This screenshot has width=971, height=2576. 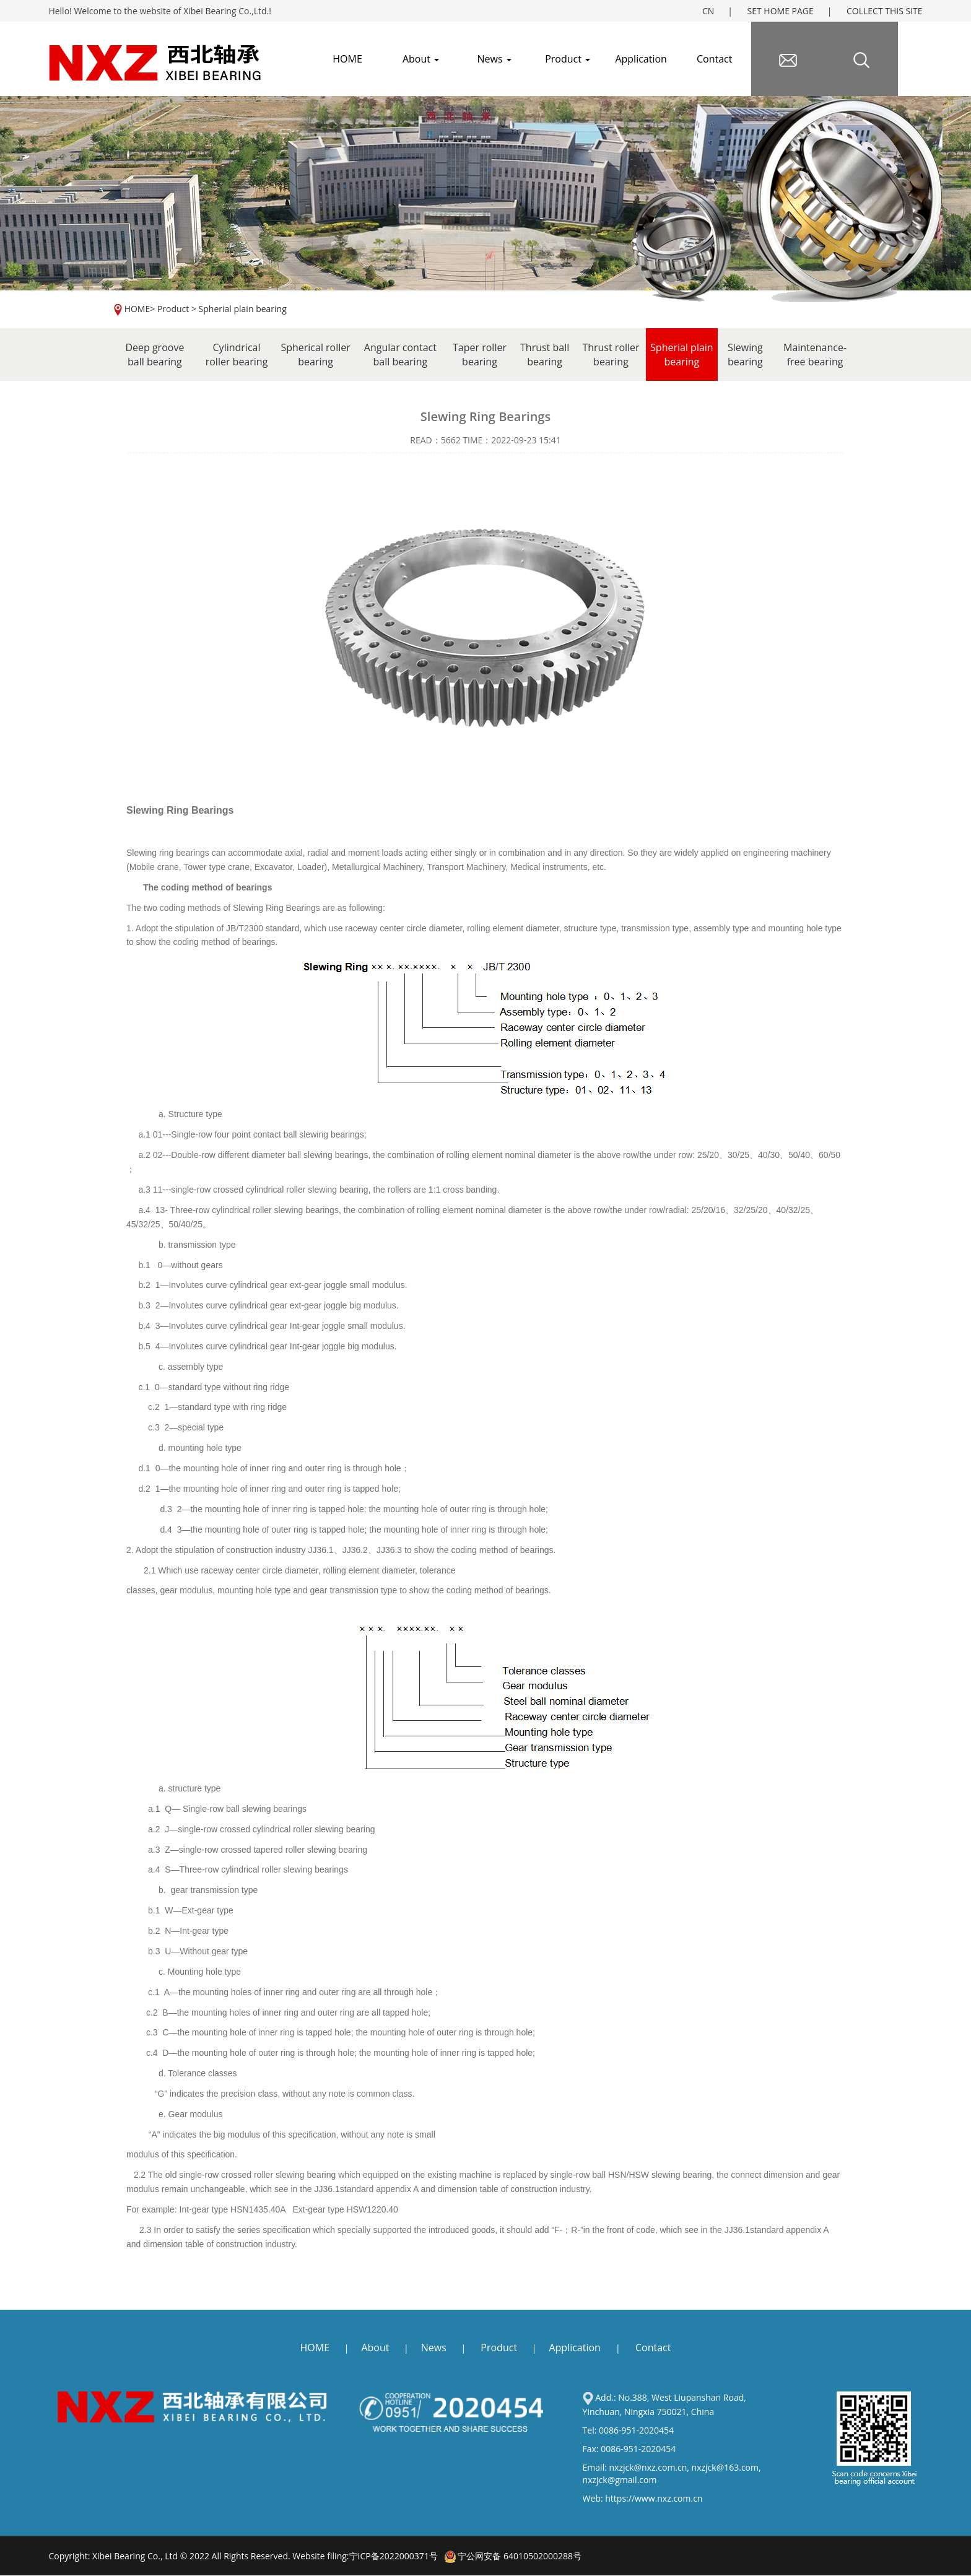 I want to click on Contact, so click(x=714, y=59).